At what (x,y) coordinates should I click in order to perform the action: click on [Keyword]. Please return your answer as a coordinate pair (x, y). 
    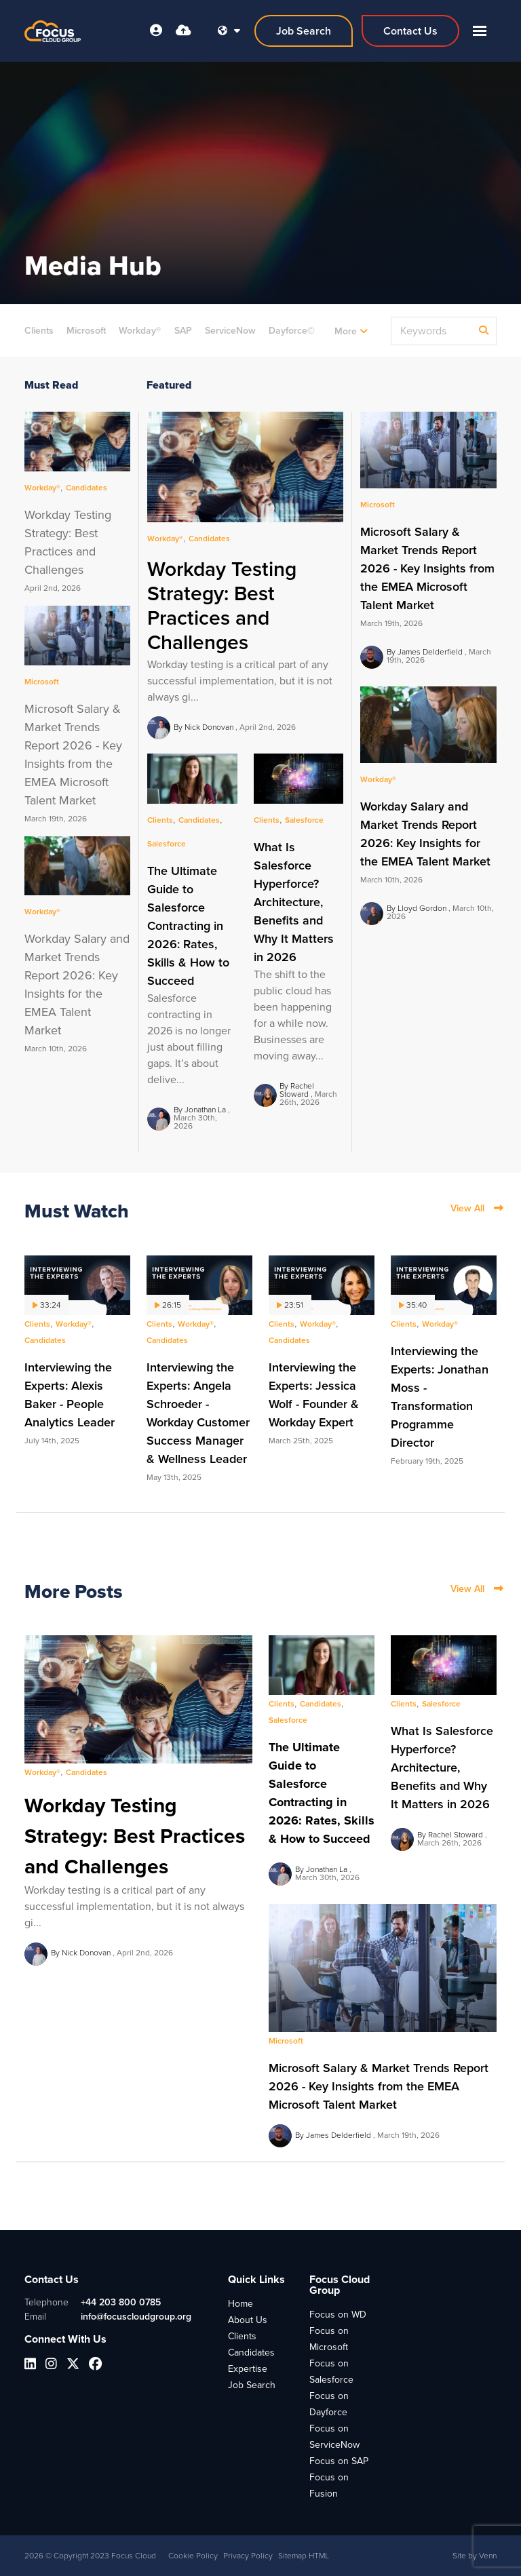
    Looking at the image, I should click on (432, 331).